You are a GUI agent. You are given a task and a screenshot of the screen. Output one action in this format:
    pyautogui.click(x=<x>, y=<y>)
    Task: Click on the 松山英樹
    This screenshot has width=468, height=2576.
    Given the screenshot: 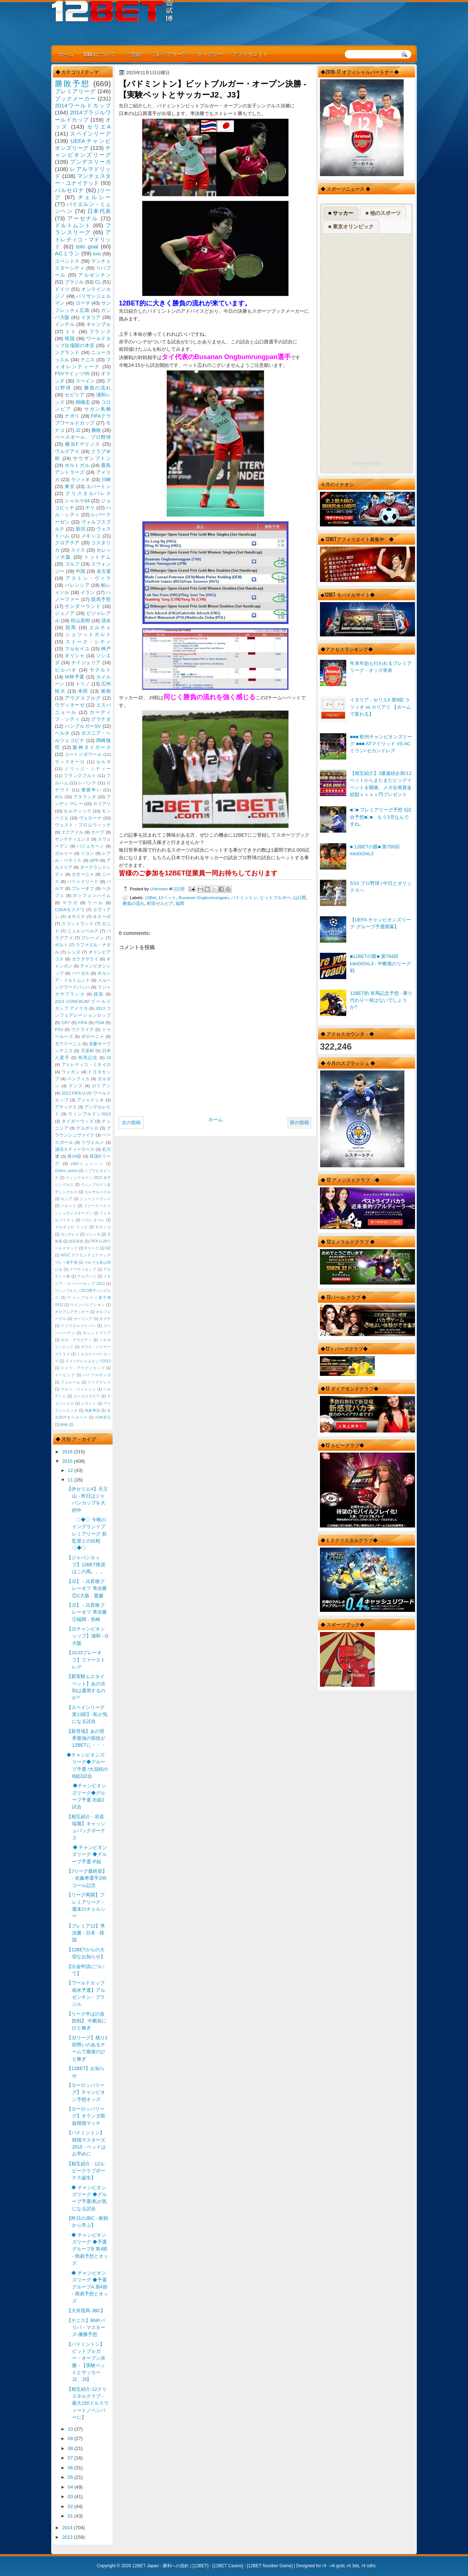 What is the action you would take?
    pyautogui.click(x=80, y=620)
    